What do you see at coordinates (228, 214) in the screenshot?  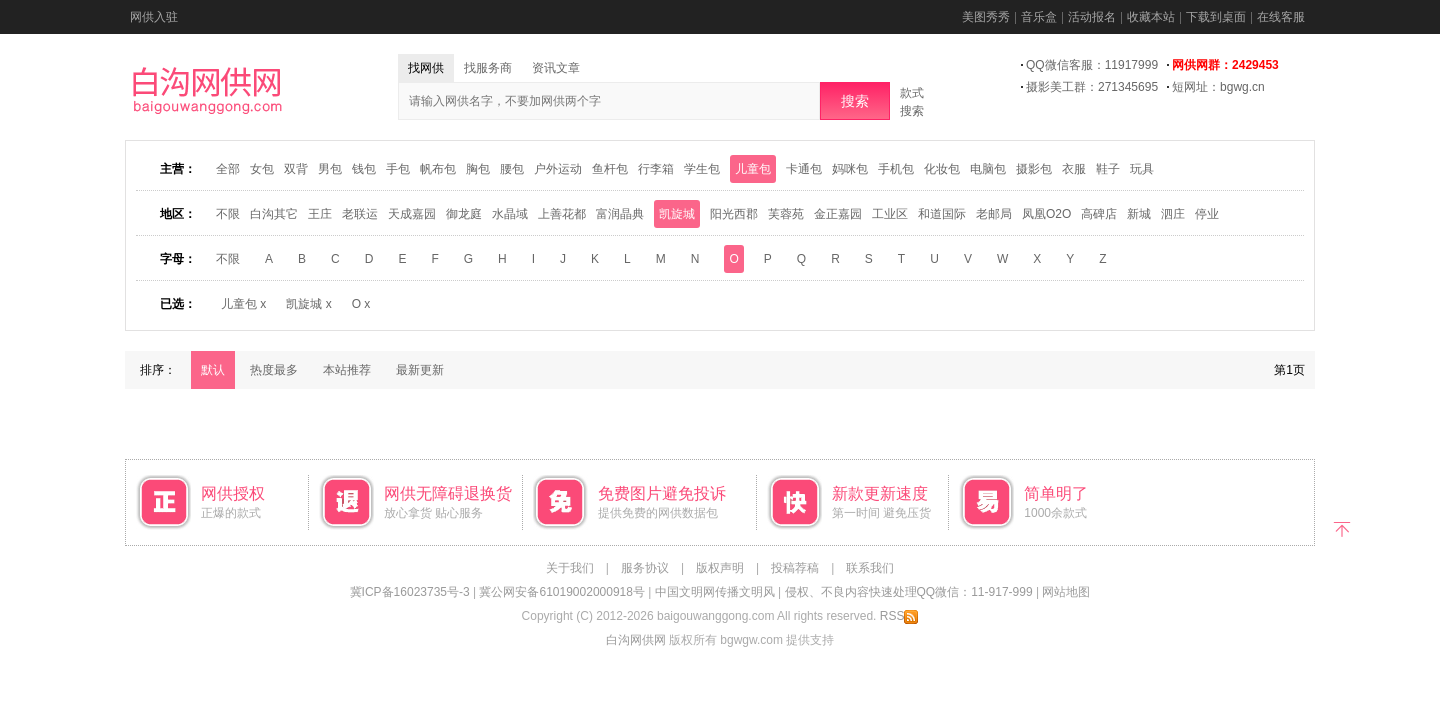 I see `不限` at bounding box center [228, 214].